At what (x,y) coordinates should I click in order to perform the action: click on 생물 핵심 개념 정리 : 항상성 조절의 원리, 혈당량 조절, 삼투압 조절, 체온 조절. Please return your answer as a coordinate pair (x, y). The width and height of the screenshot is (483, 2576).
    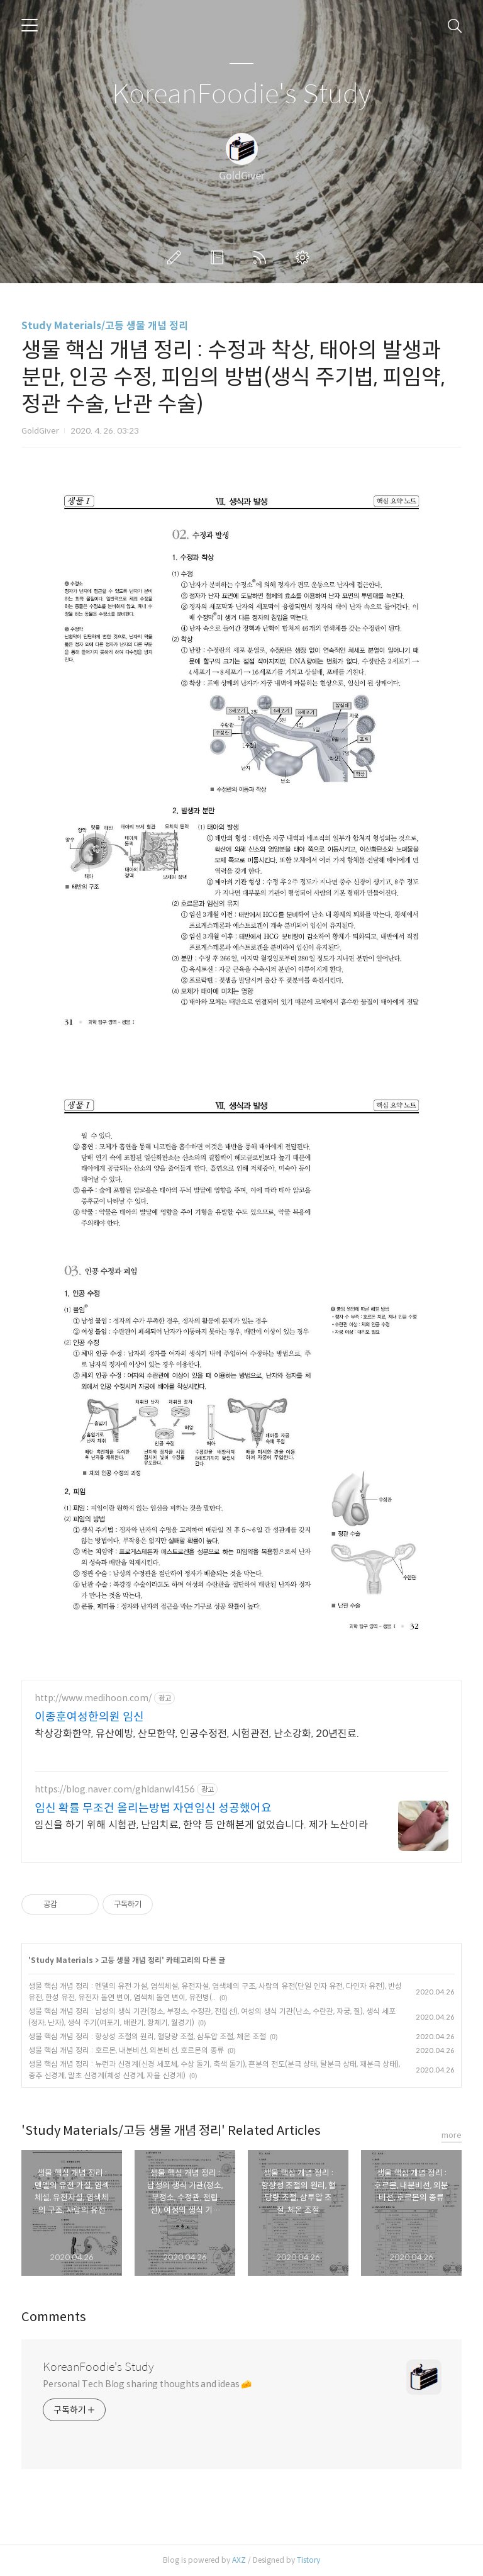
    Looking at the image, I should click on (147, 2036).